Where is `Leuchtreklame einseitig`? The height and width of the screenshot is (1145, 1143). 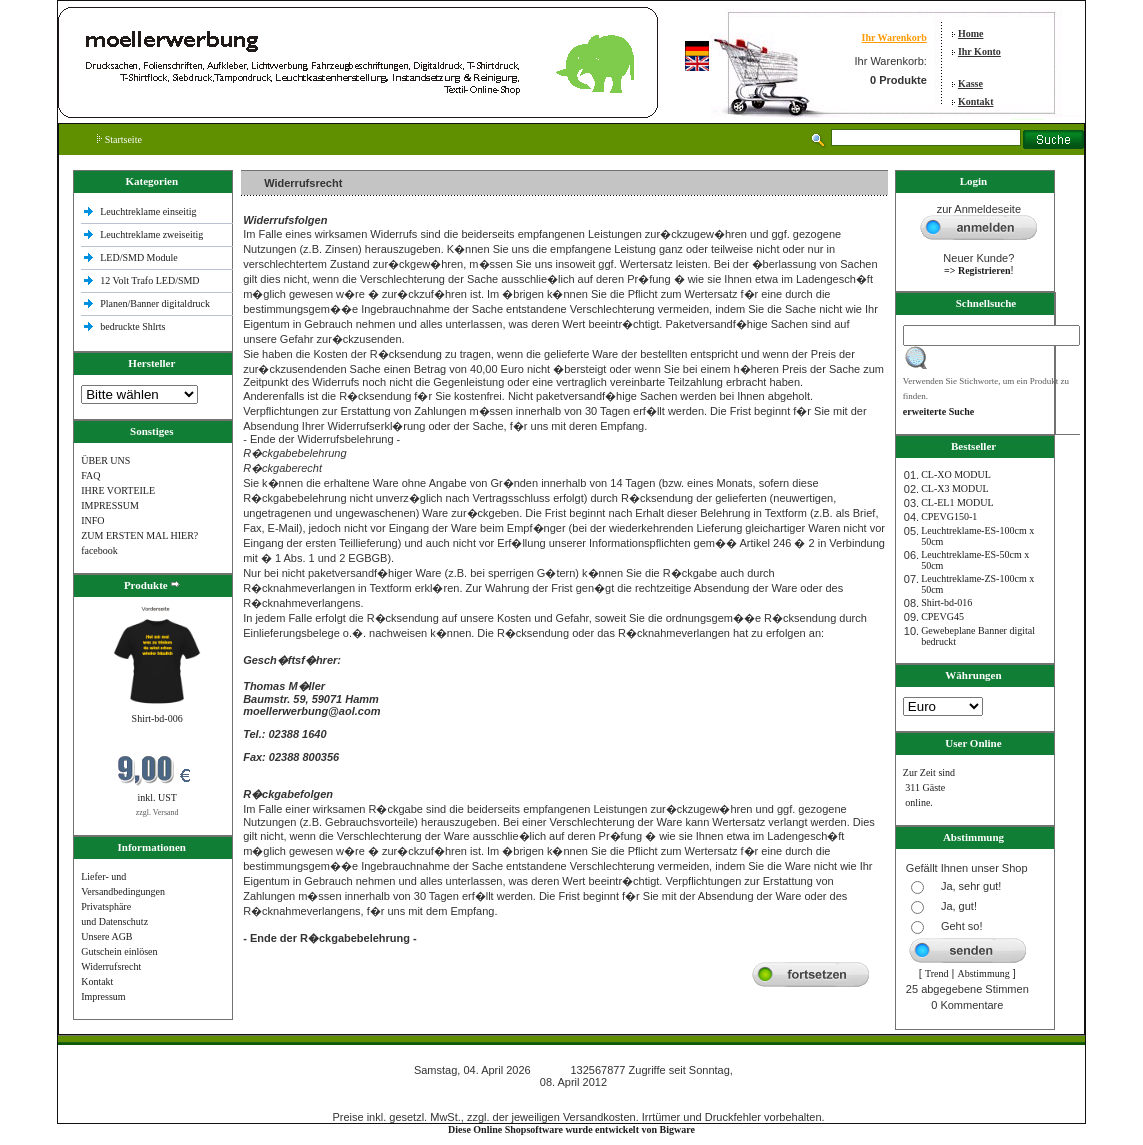
Leuchtreklame einseitig is located at coordinates (149, 211).